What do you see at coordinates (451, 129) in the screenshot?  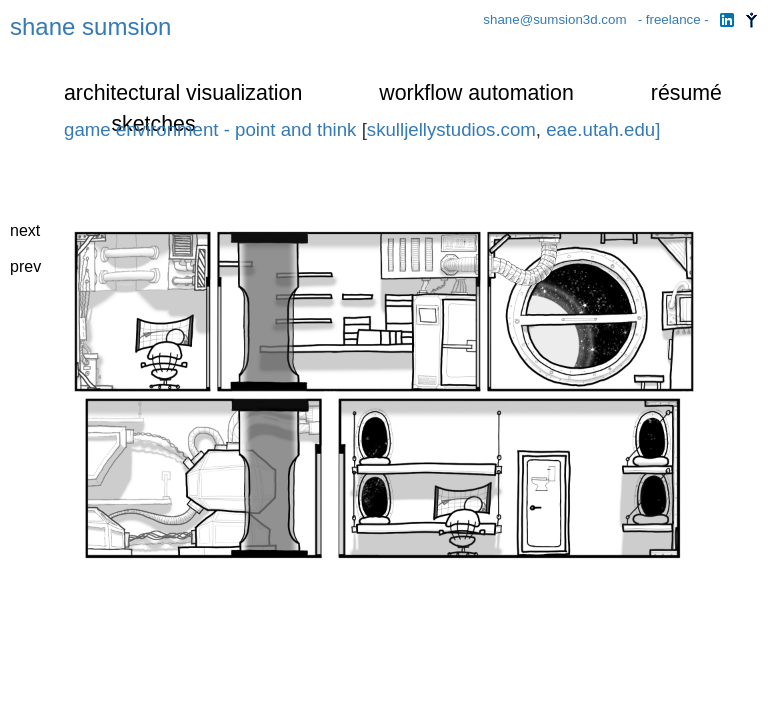 I see `skulljellystudios.com` at bounding box center [451, 129].